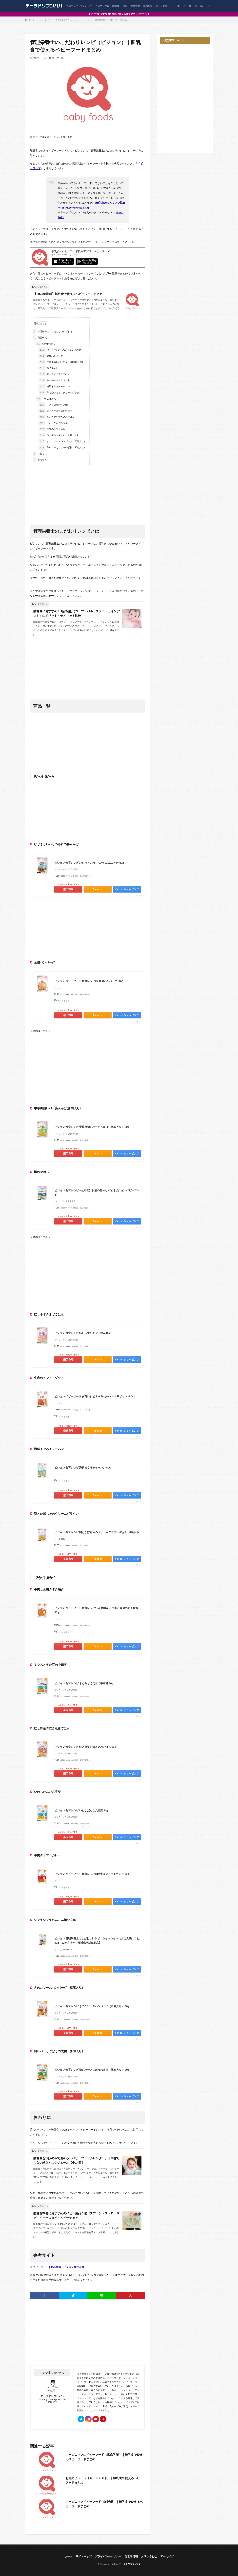 Image resolution: width=238 pixels, height=2576 pixels. I want to click on ピジョン ベビーフード 食育レシピ12か月頃から 牛肉と豆腐のすき焼き 80ｇ, so click(96, 1610).